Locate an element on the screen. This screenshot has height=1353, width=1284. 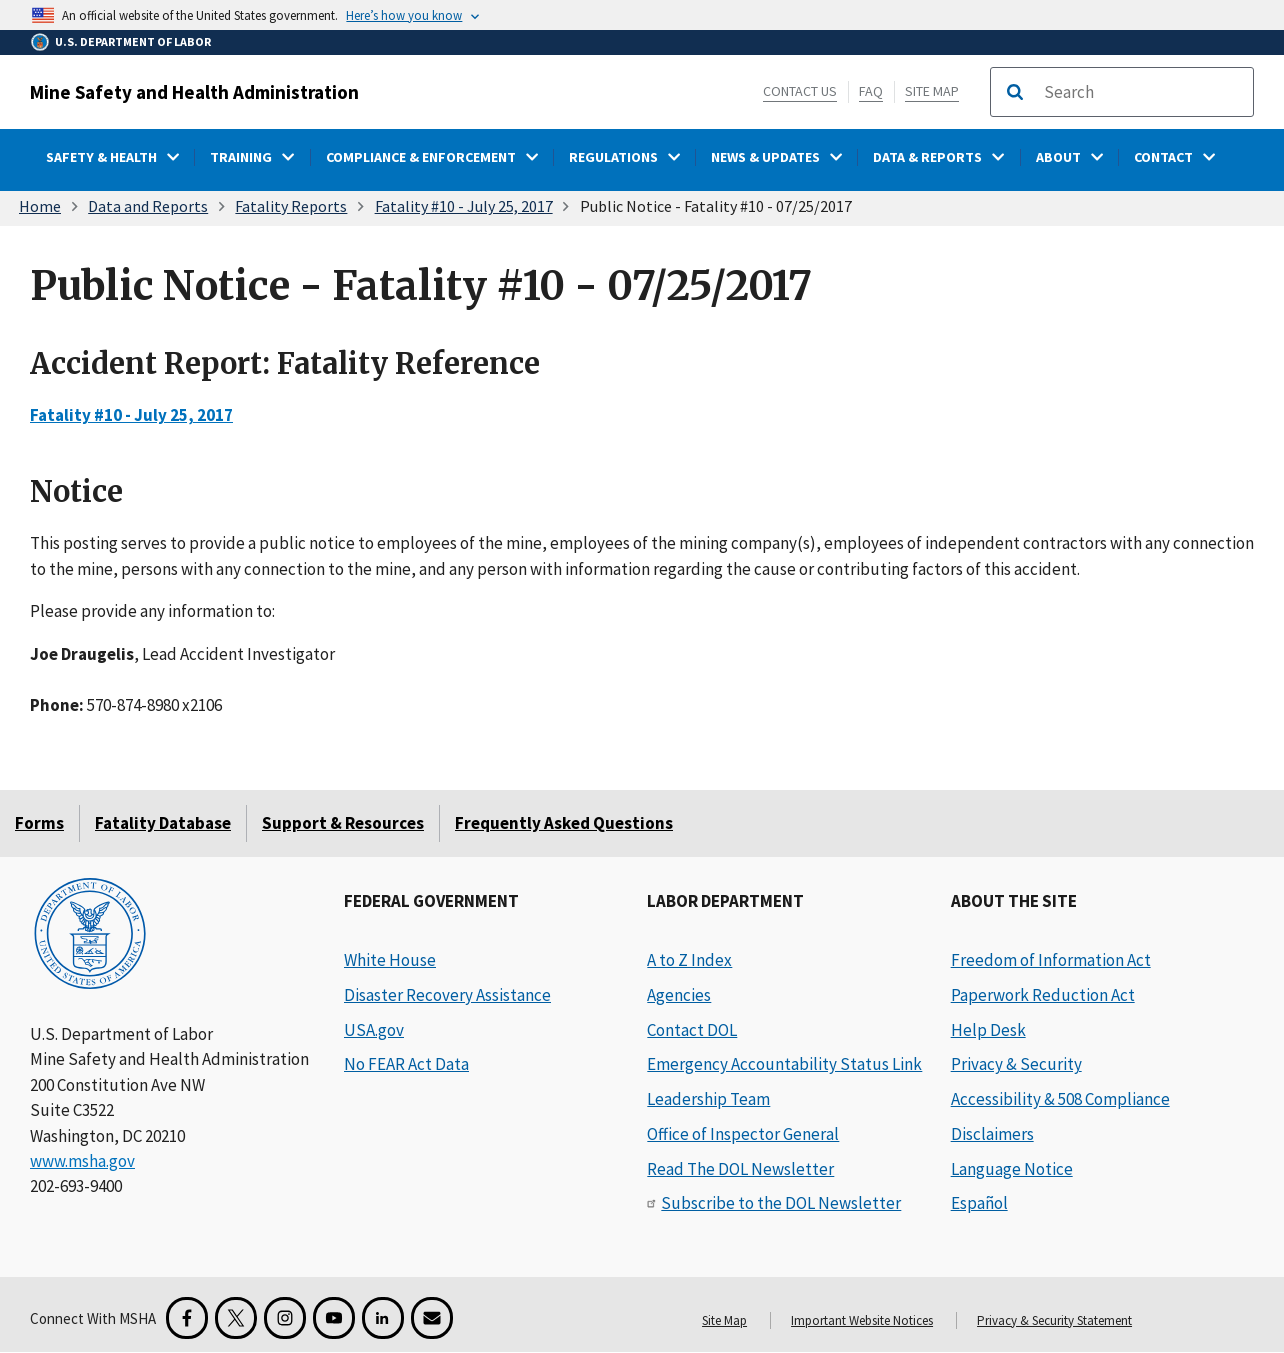
Accessibility & 508 Compliance is located at coordinates (1060, 1099).